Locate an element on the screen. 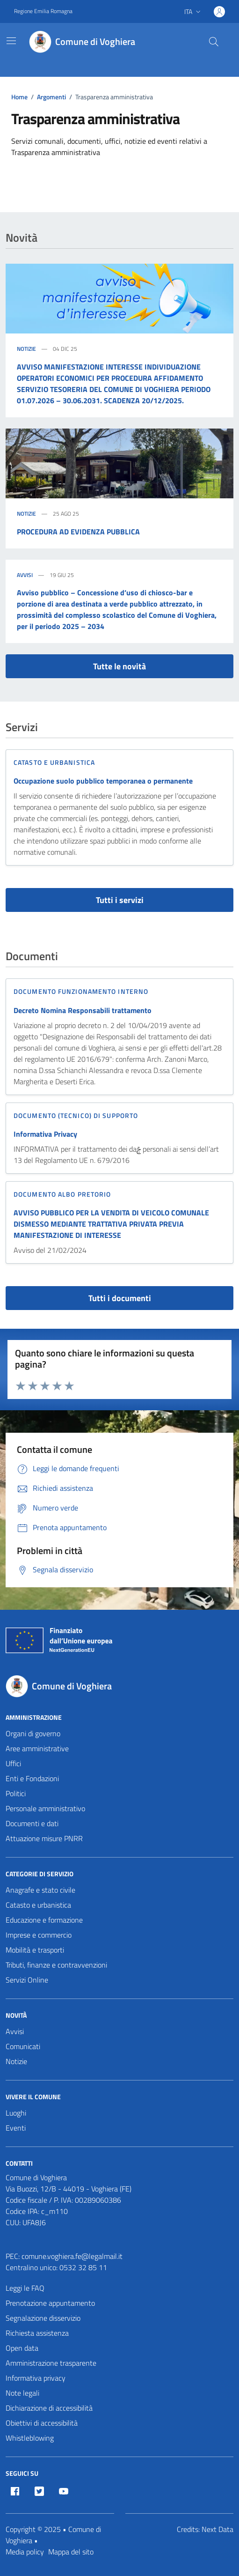  Mappa del sito is located at coordinates (71, 2551).